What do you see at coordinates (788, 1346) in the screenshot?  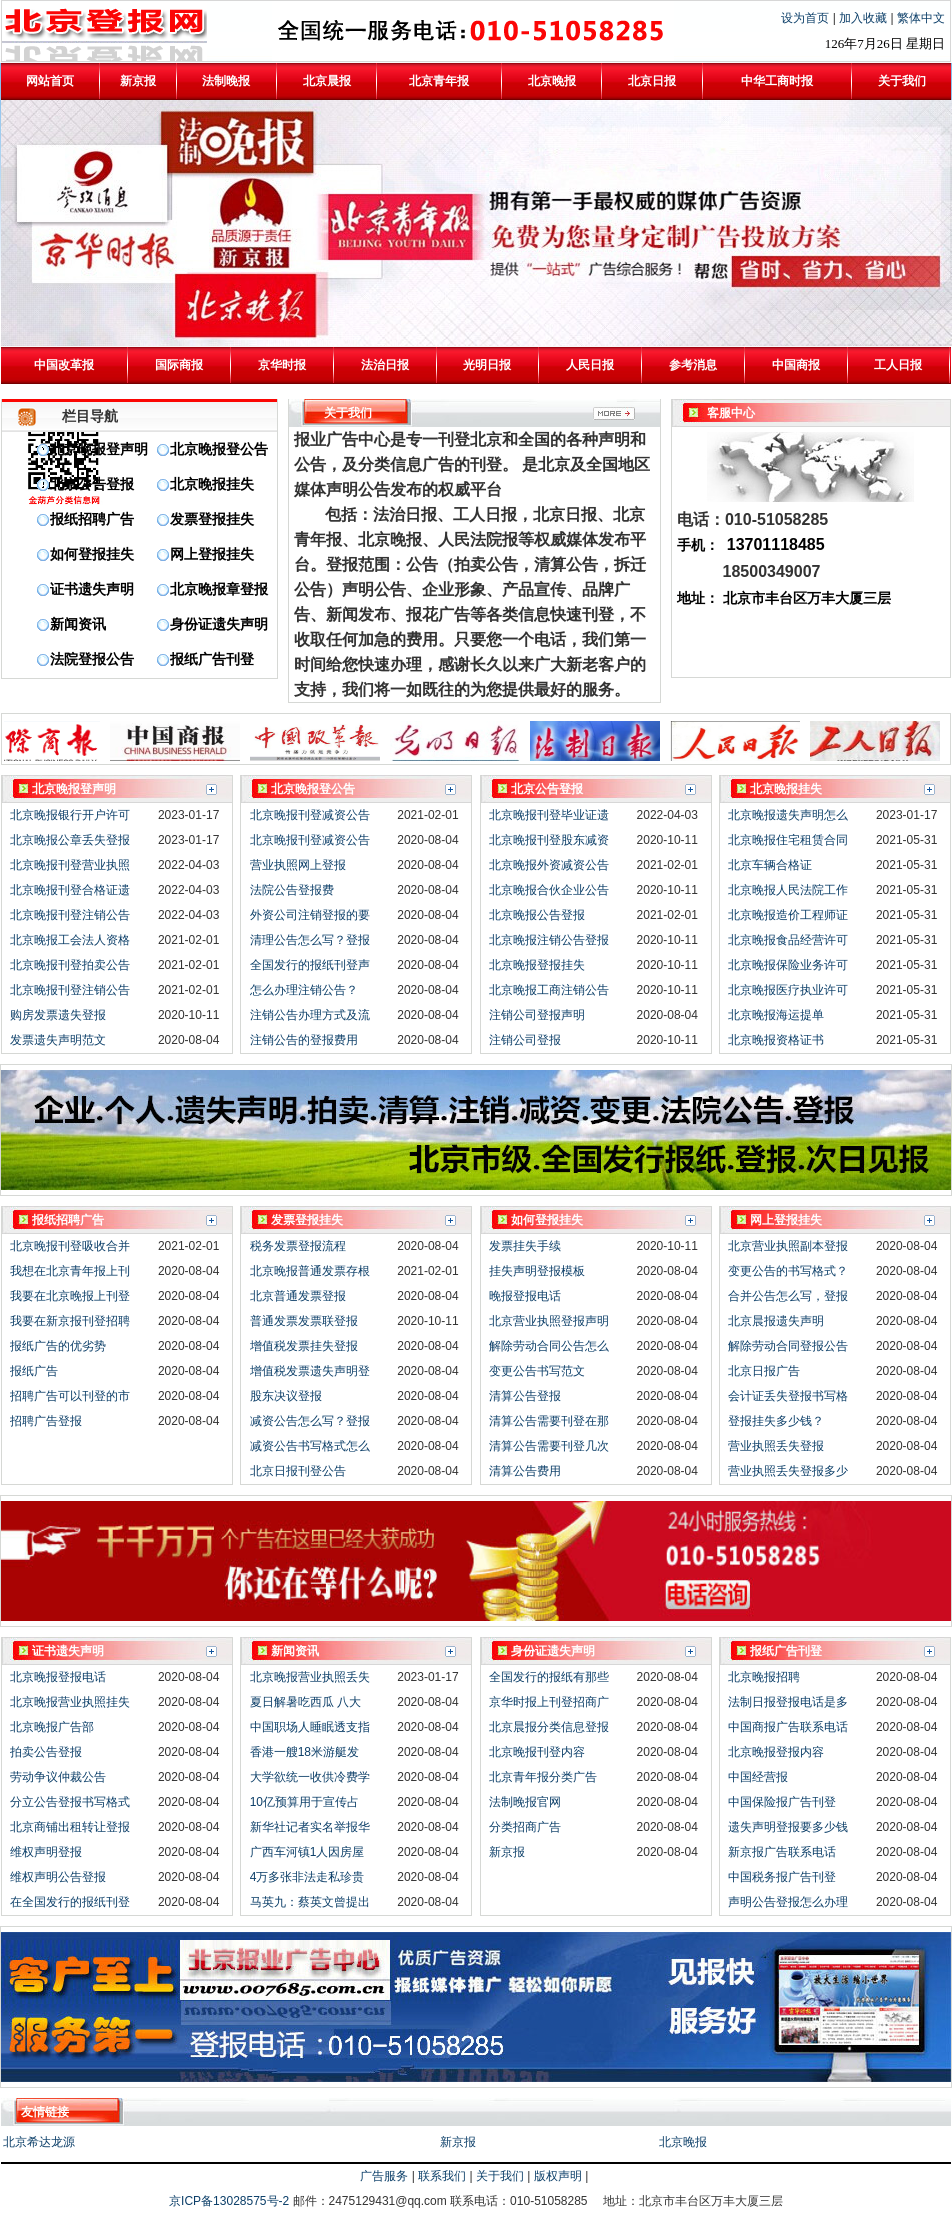 I see `解除劳动合同登报公告` at bounding box center [788, 1346].